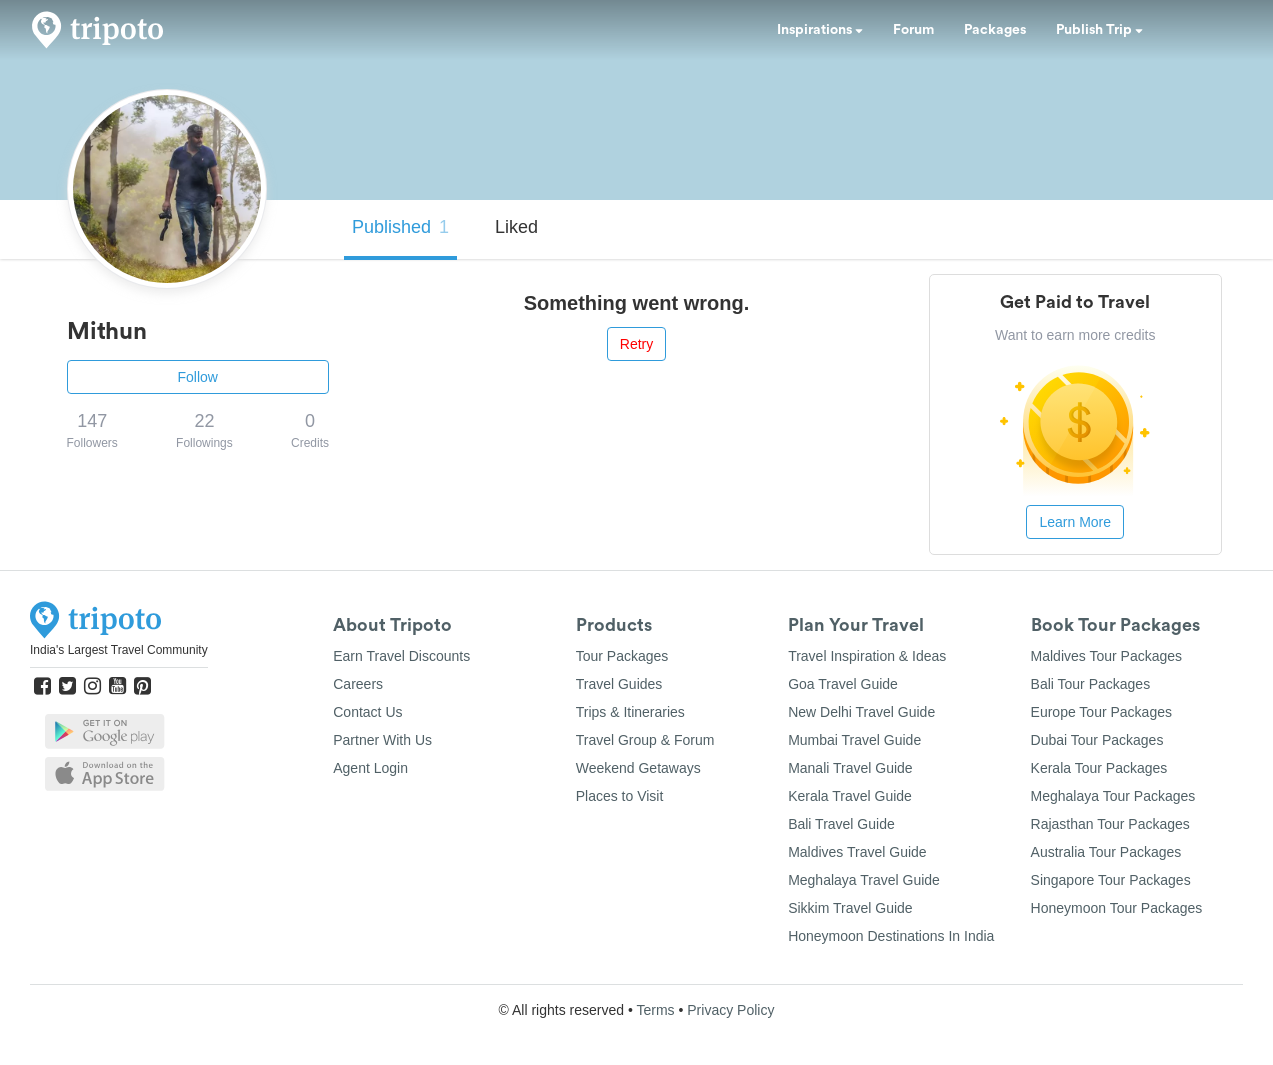  What do you see at coordinates (1099, 768) in the screenshot?
I see `Kerala Tour Packages` at bounding box center [1099, 768].